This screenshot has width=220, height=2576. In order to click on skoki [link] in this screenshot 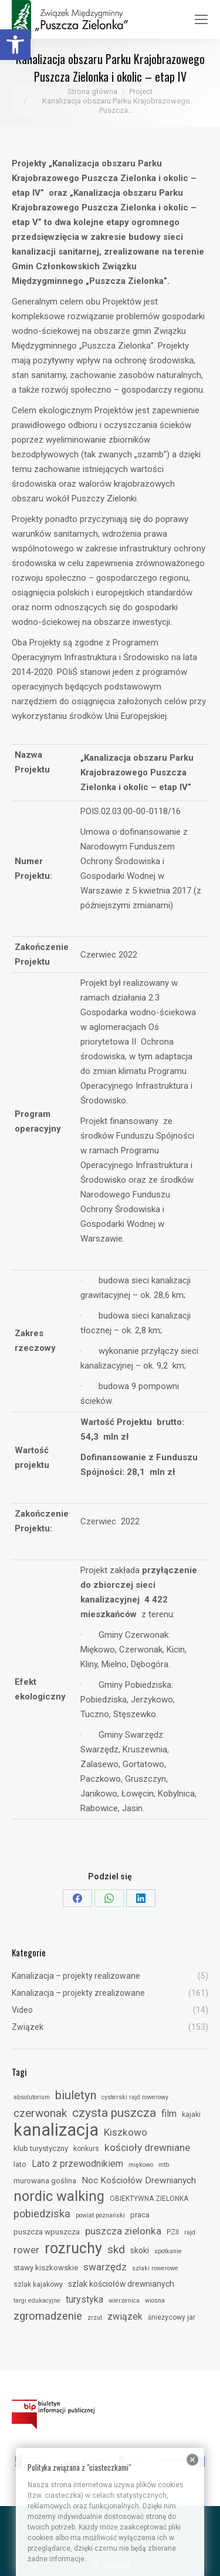, I will do `click(139, 2250)`.